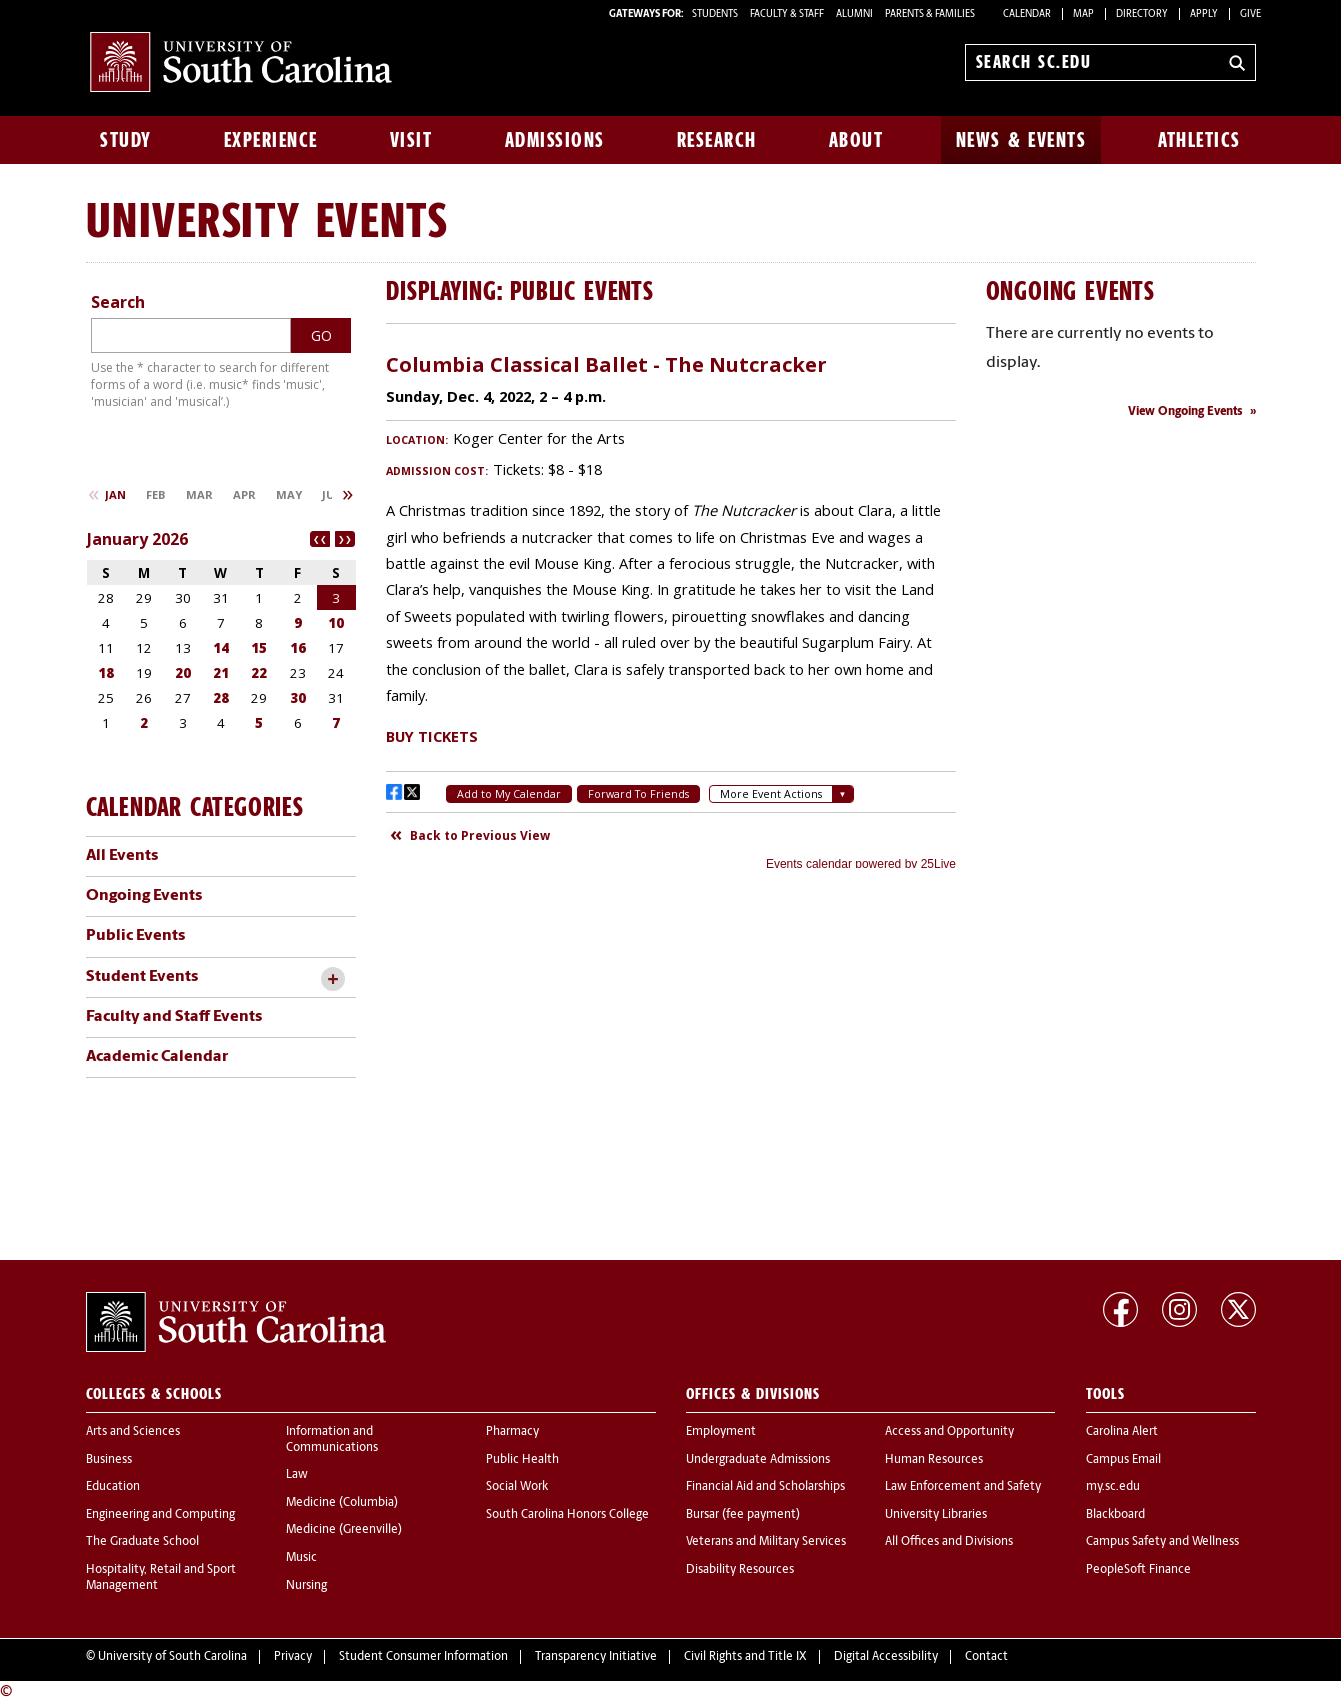 This screenshot has height=1703, width=1341. I want to click on ALUMNI, so click(854, 14).